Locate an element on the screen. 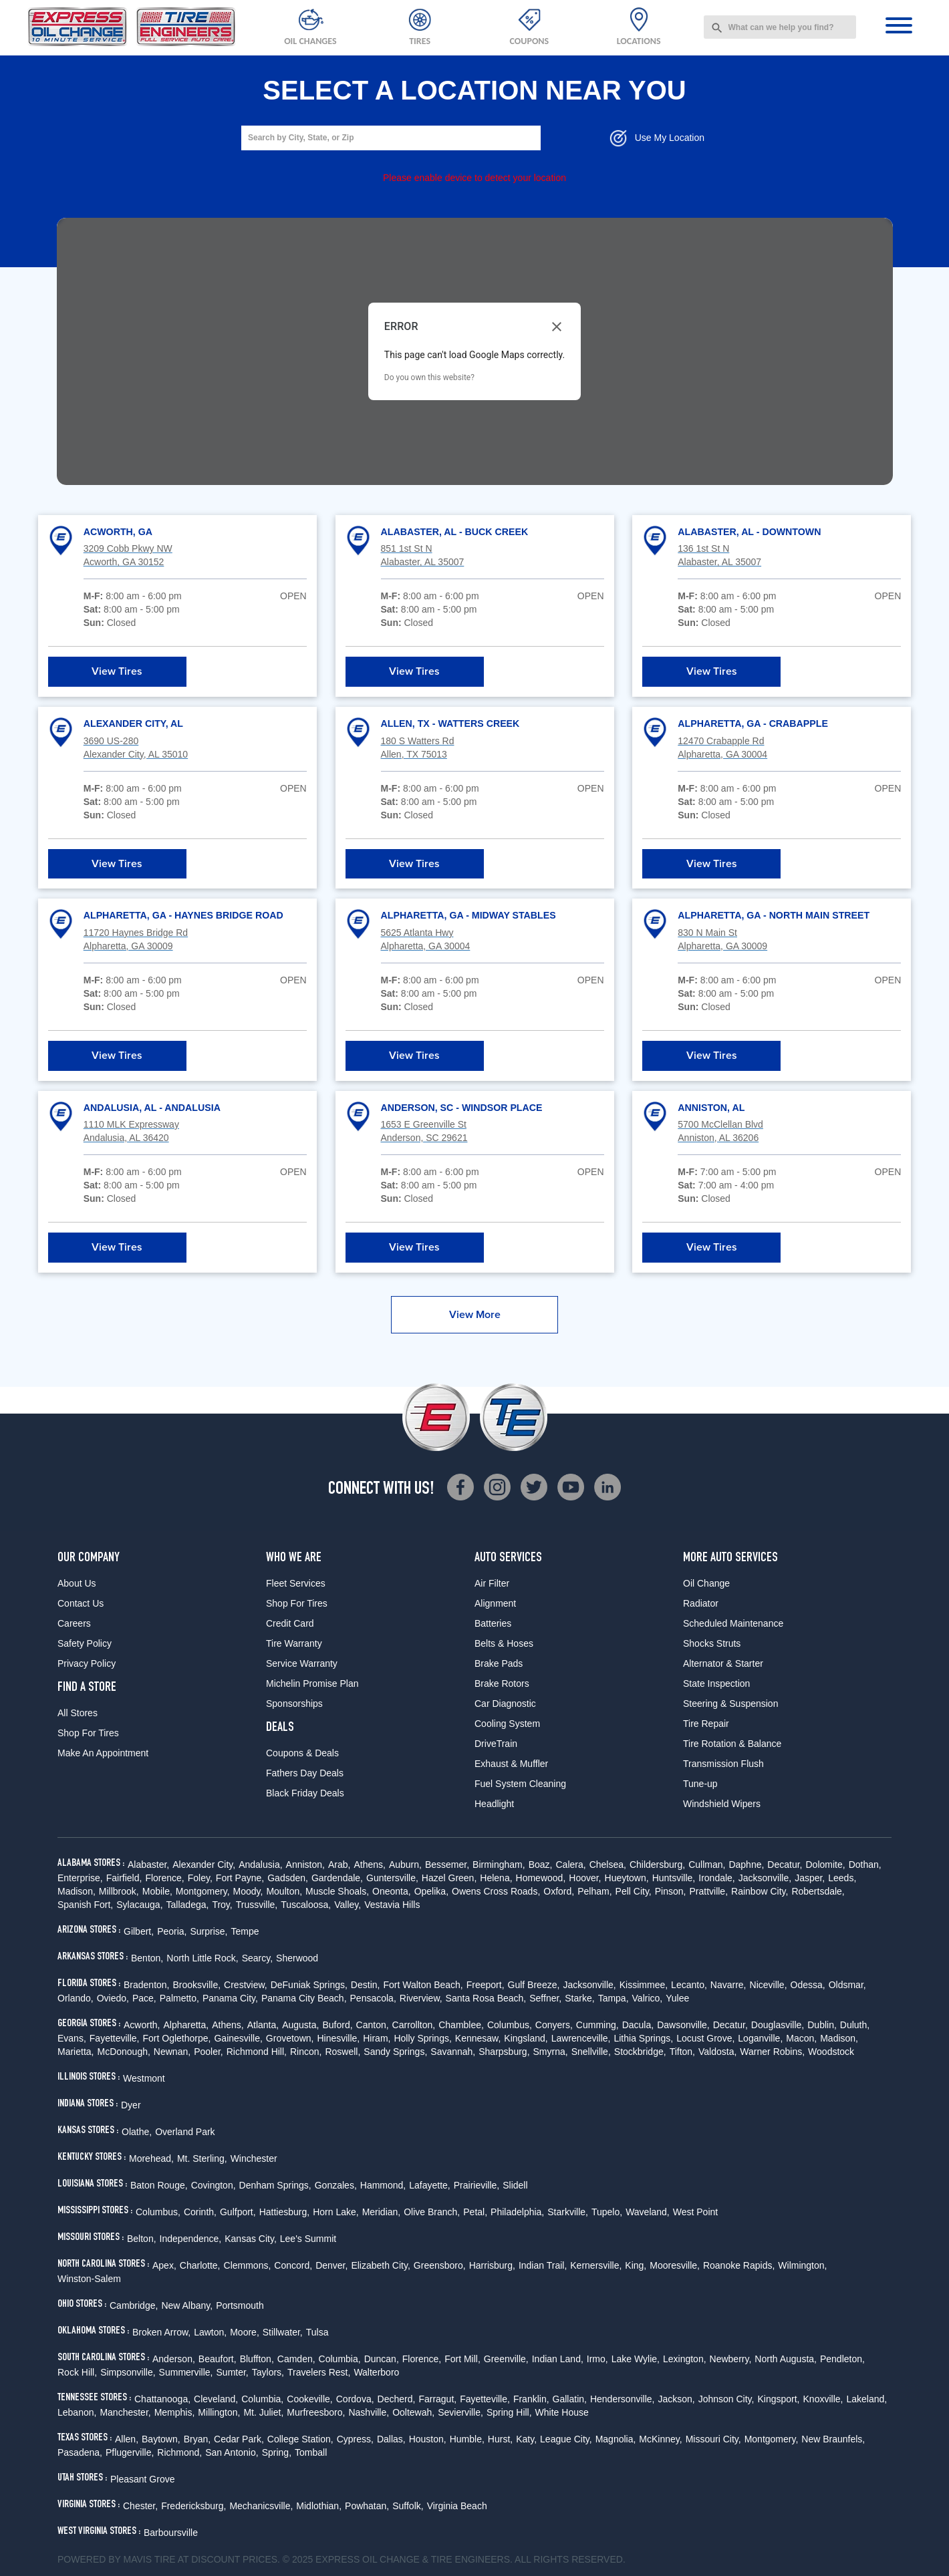 The height and width of the screenshot is (2576, 949). Bessemer, is located at coordinates (447, 1864).